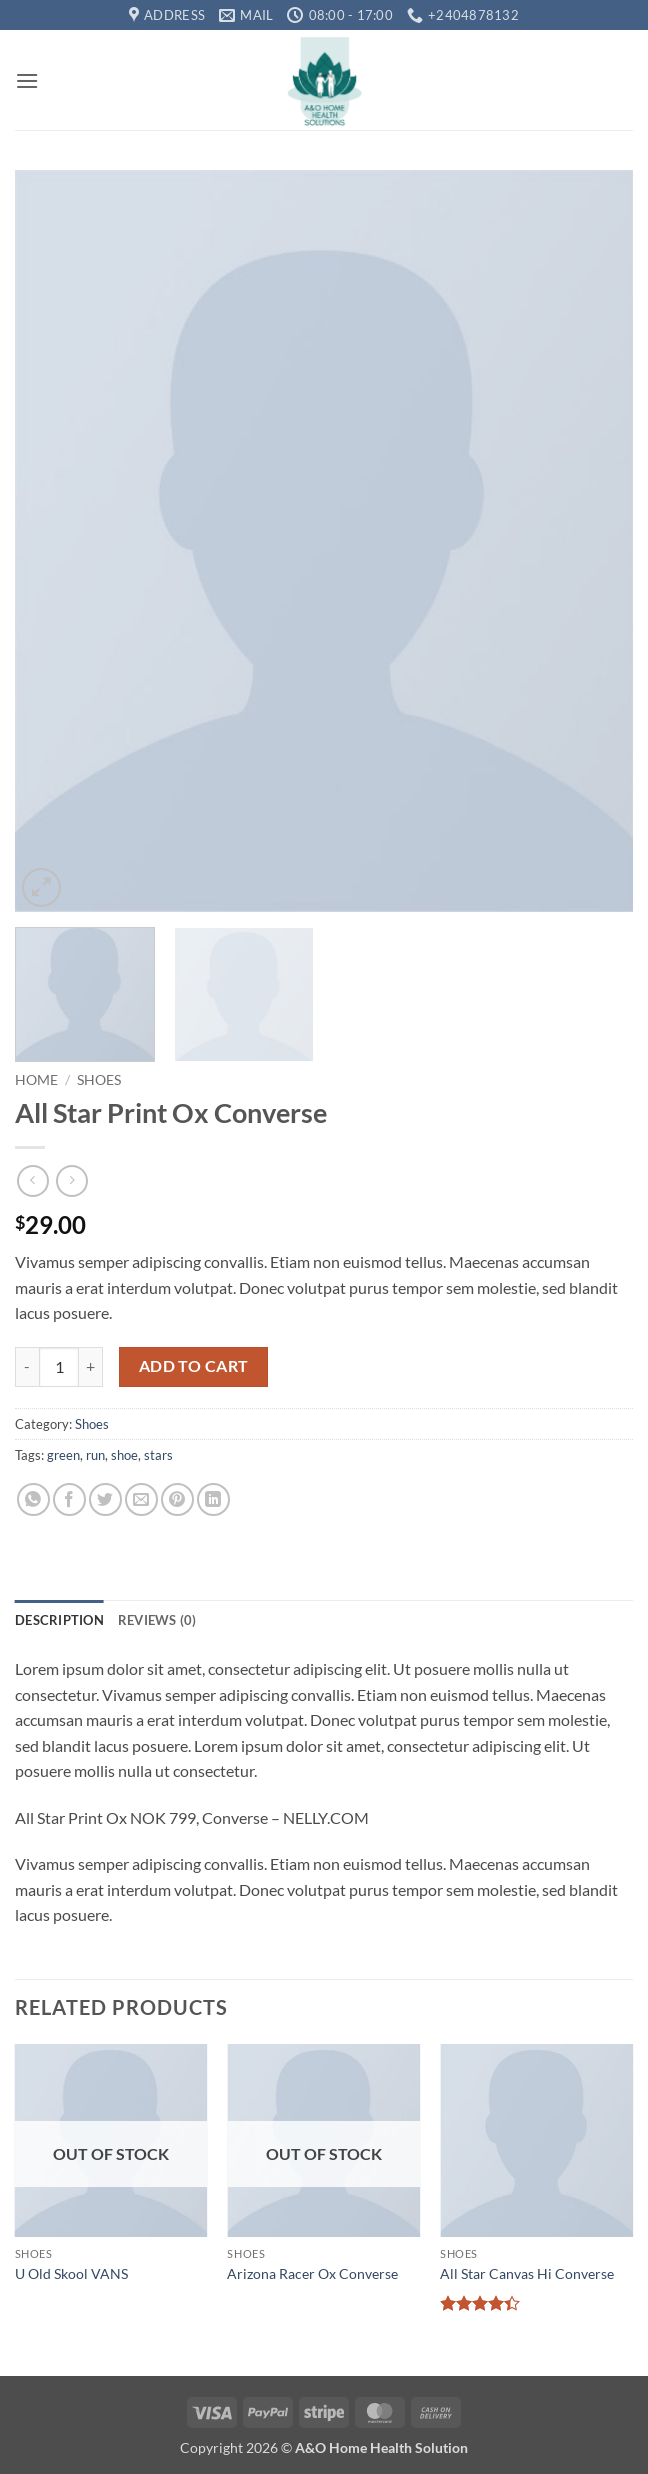 The width and height of the screenshot is (648, 2474). I want to click on Shoes, so click(99, 1080).